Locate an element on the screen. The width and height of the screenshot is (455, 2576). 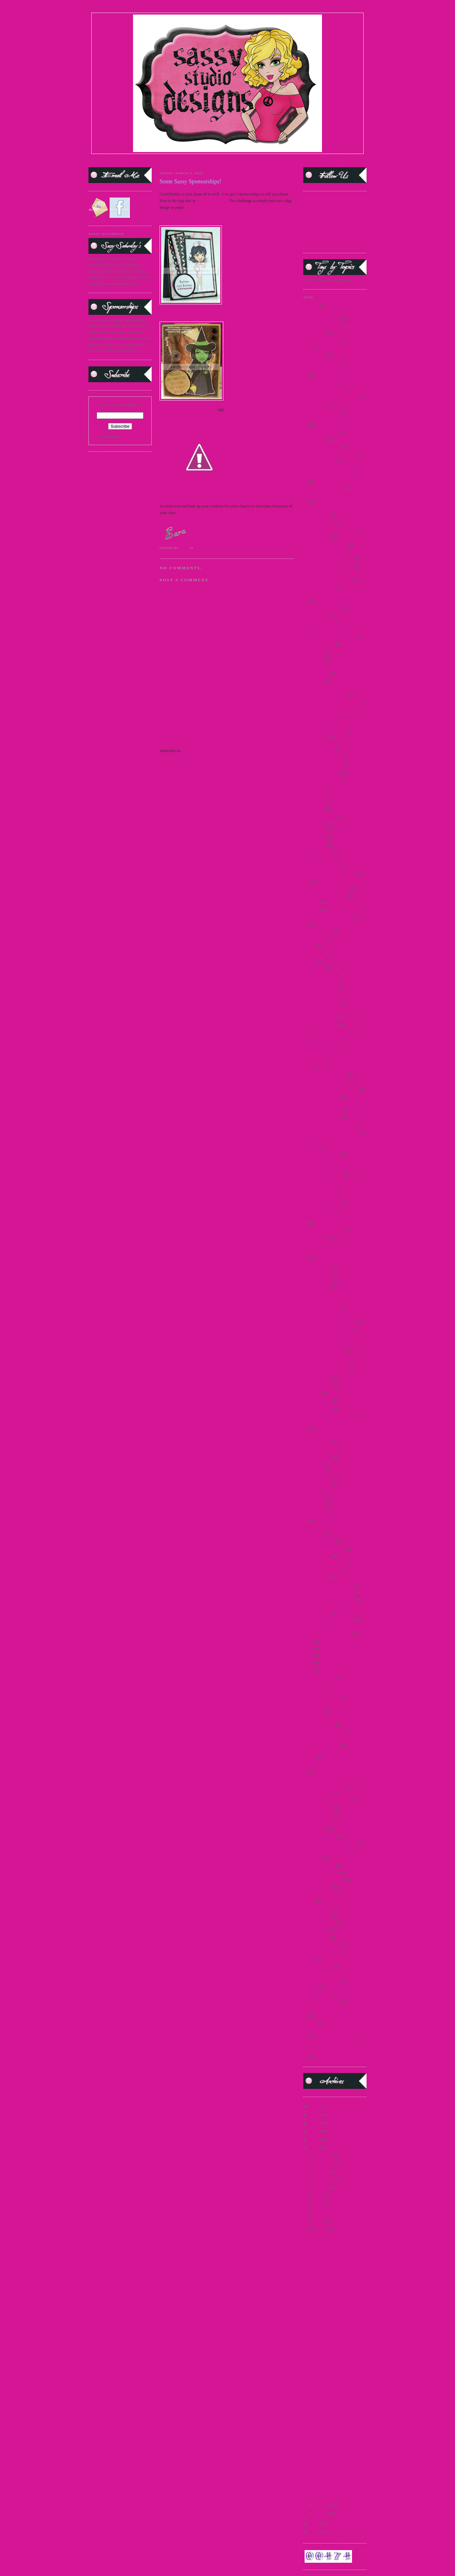
Sassy "Spring Mix" Challenge 2011 is located at coordinates (333, 1514).